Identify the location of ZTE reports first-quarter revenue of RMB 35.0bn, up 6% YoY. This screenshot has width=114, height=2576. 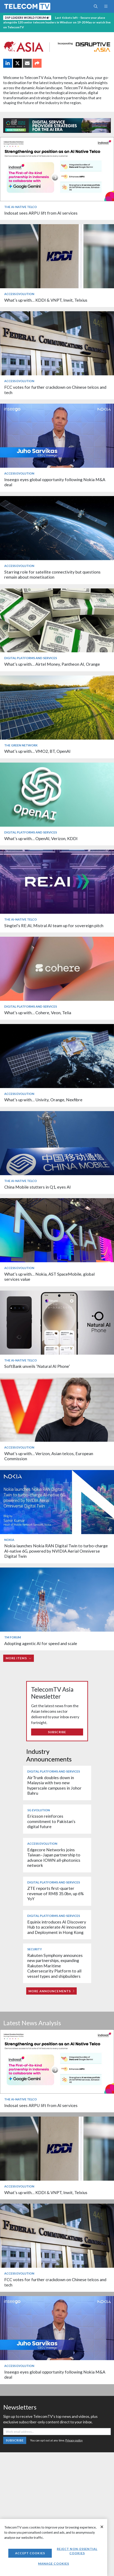
(55, 1893).